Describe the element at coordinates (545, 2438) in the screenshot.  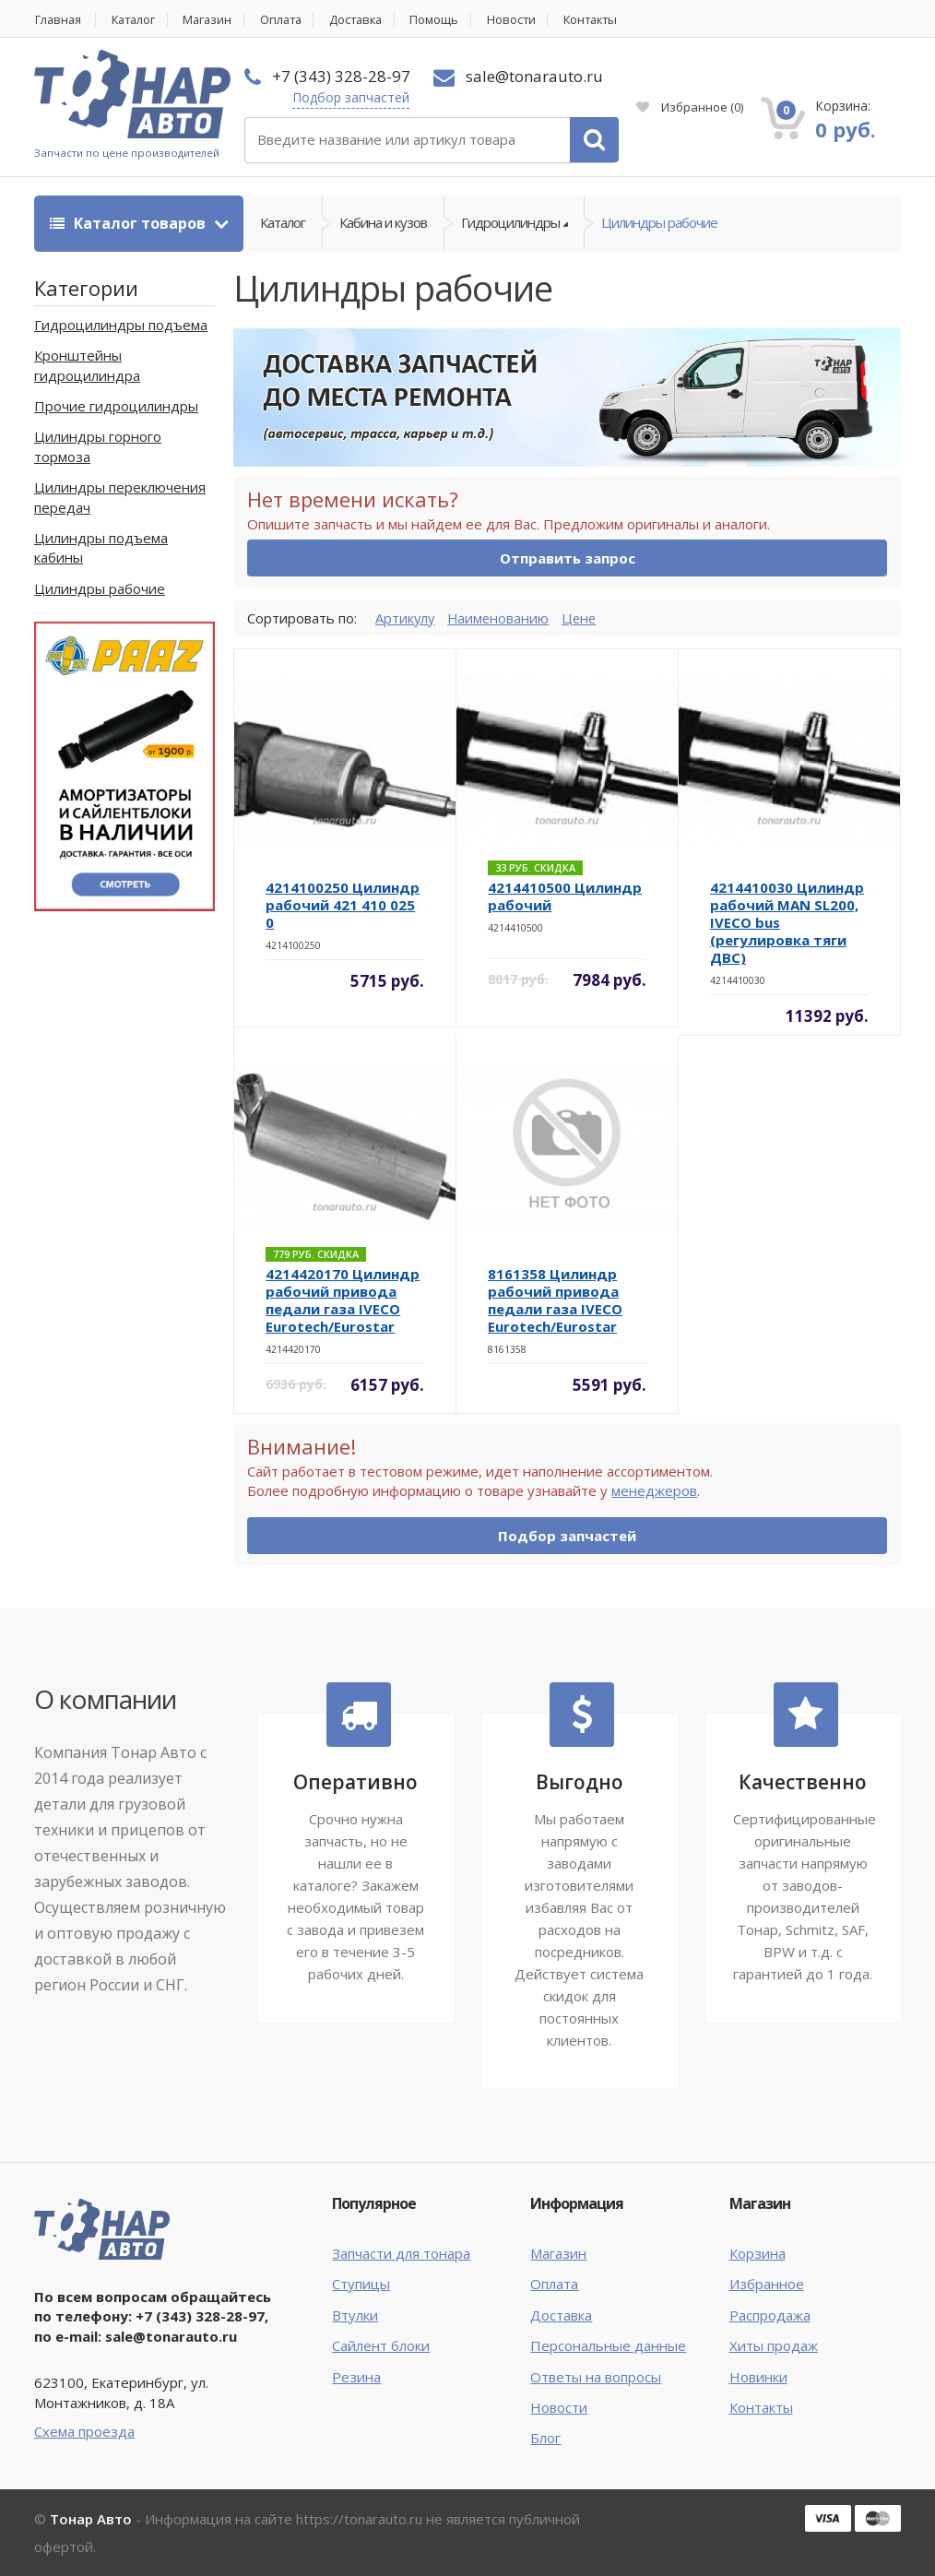
I see `Блог` at that location.